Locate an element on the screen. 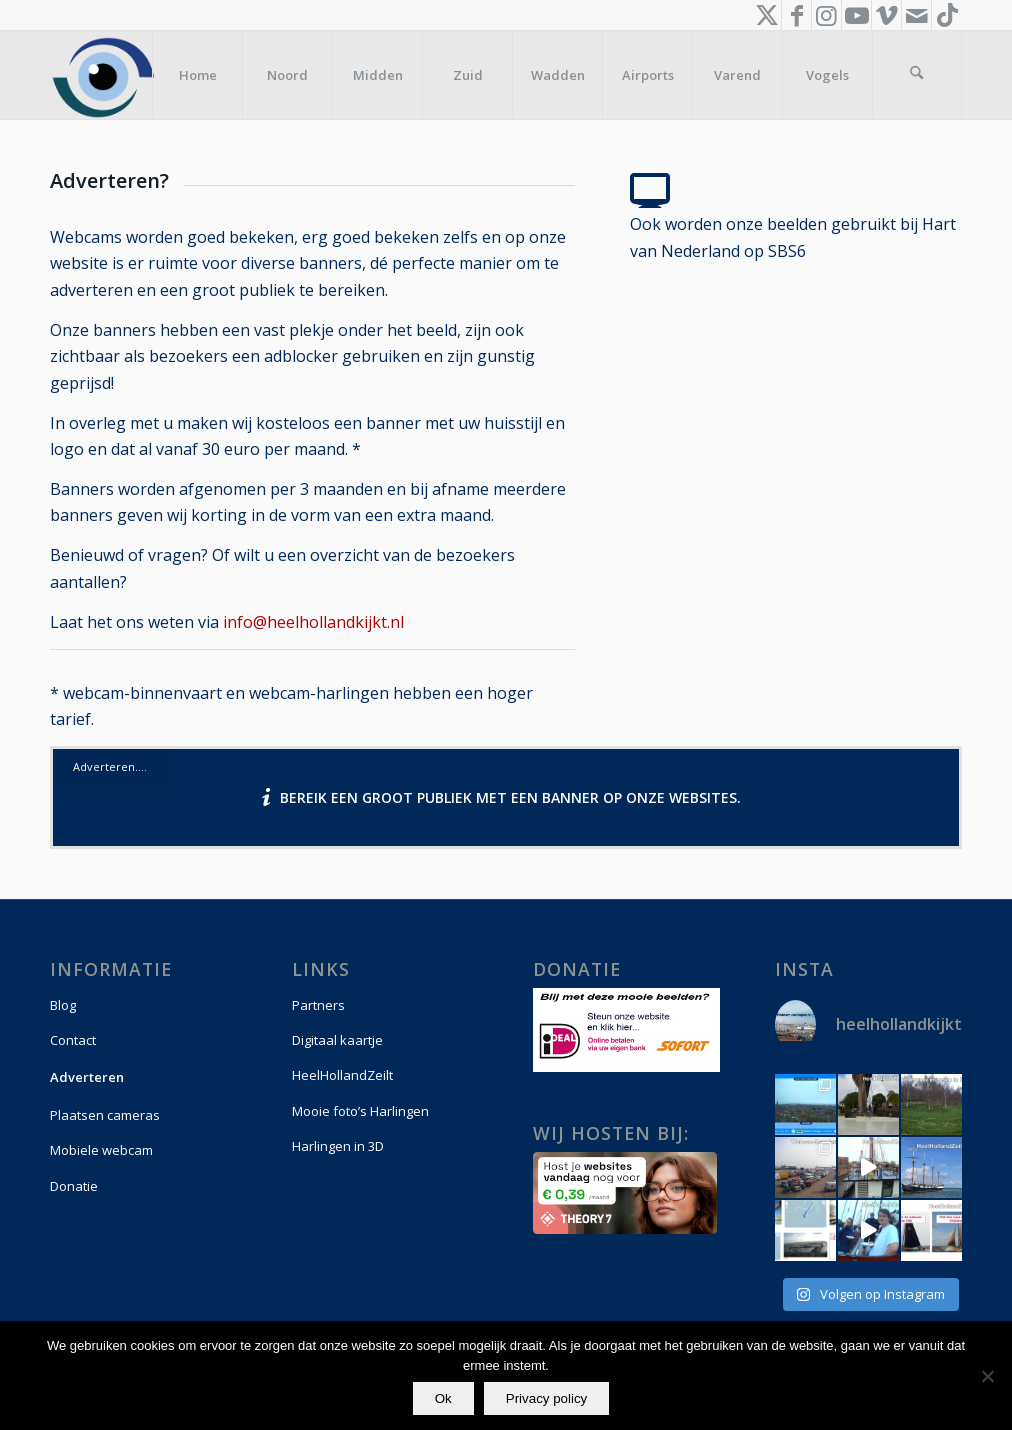 Image resolution: width=1012 pixels, height=1430 pixels. [Link naar Vimeo] is located at coordinates (886, 15).